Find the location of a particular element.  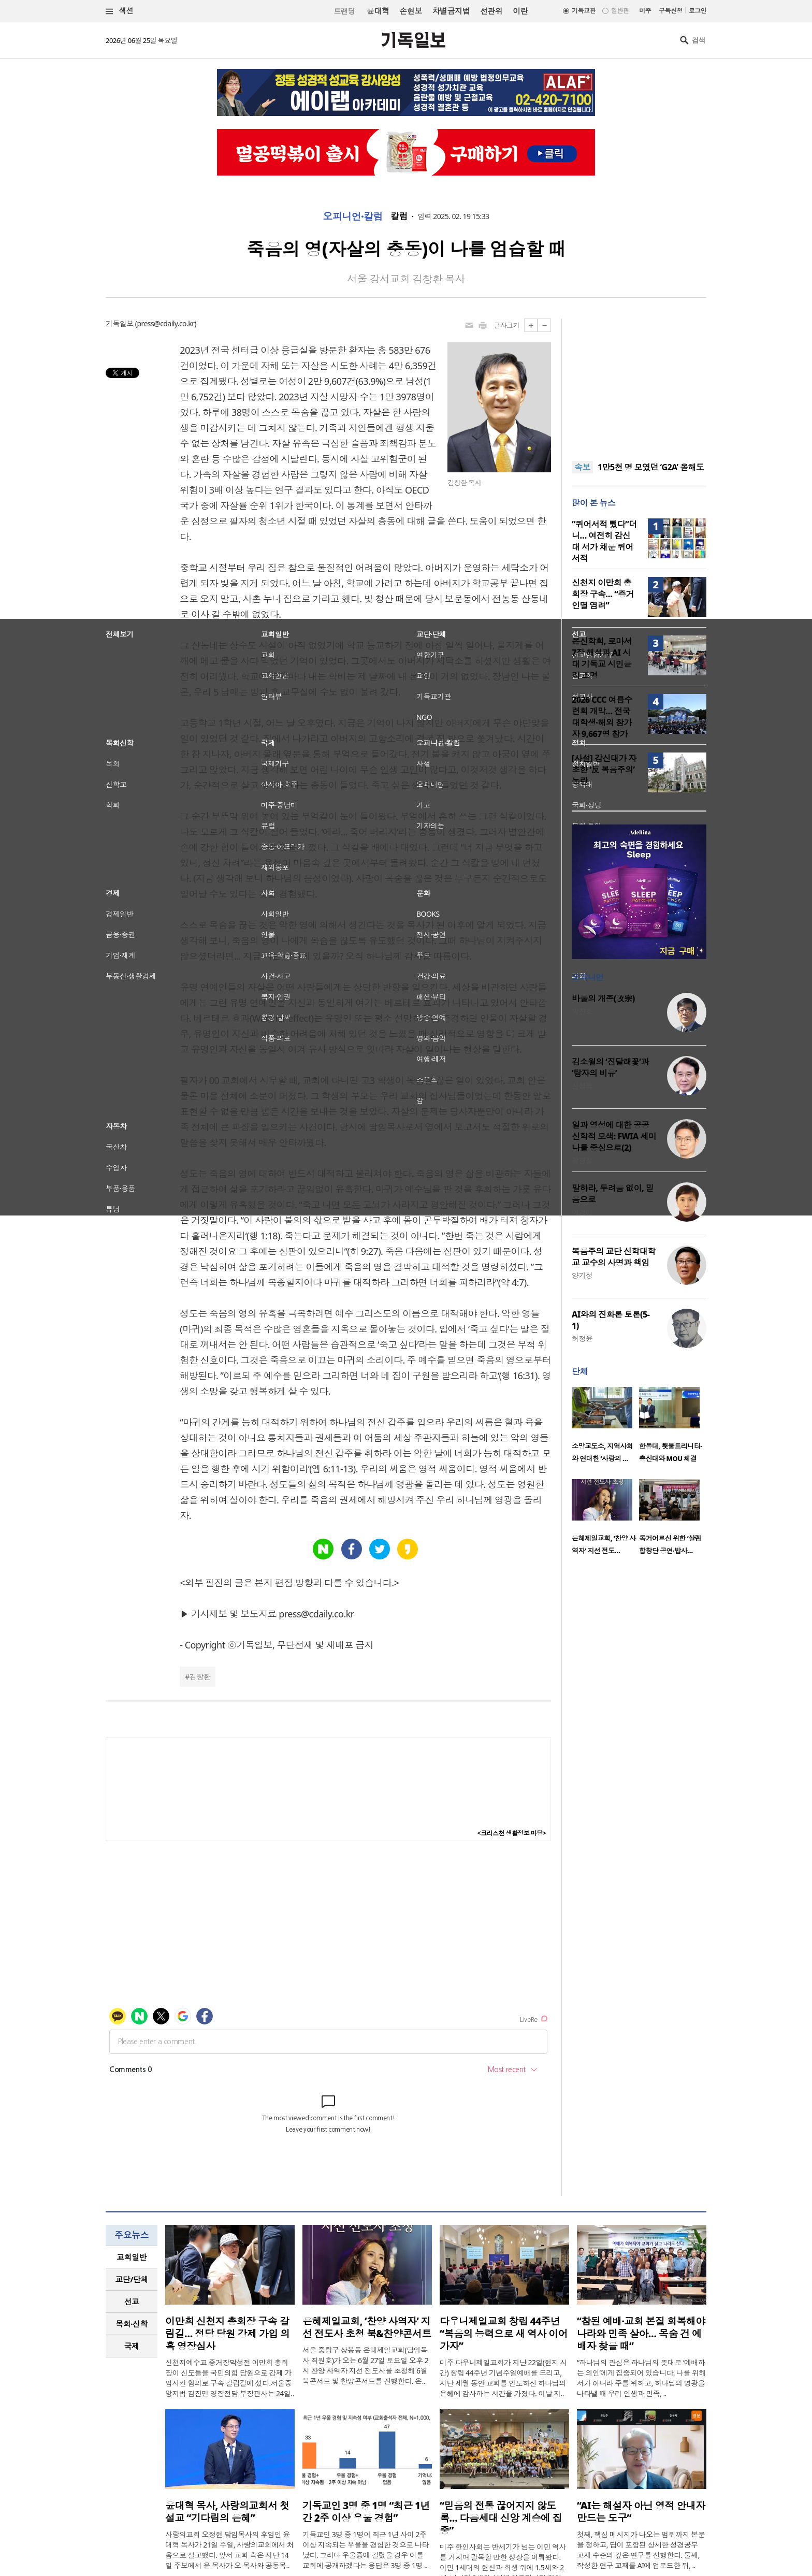

“믿음의 전통 끊어지지 않도록… 다음세대 신앙 계승에 집중” is located at coordinates (501, 2518).